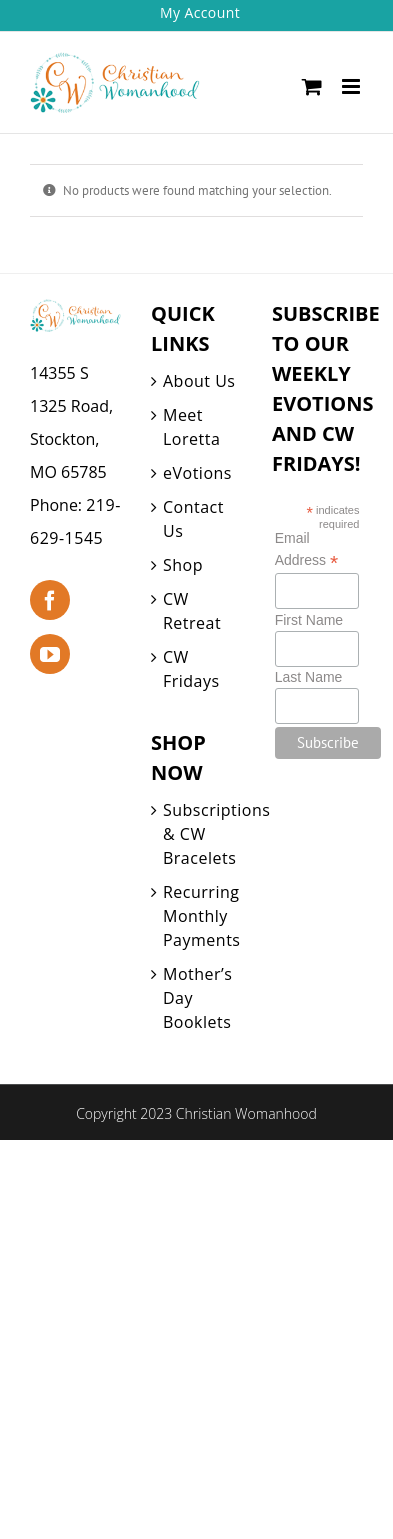 The image size is (393, 1539). What do you see at coordinates (197, 473) in the screenshot?
I see `eVotions` at bounding box center [197, 473].